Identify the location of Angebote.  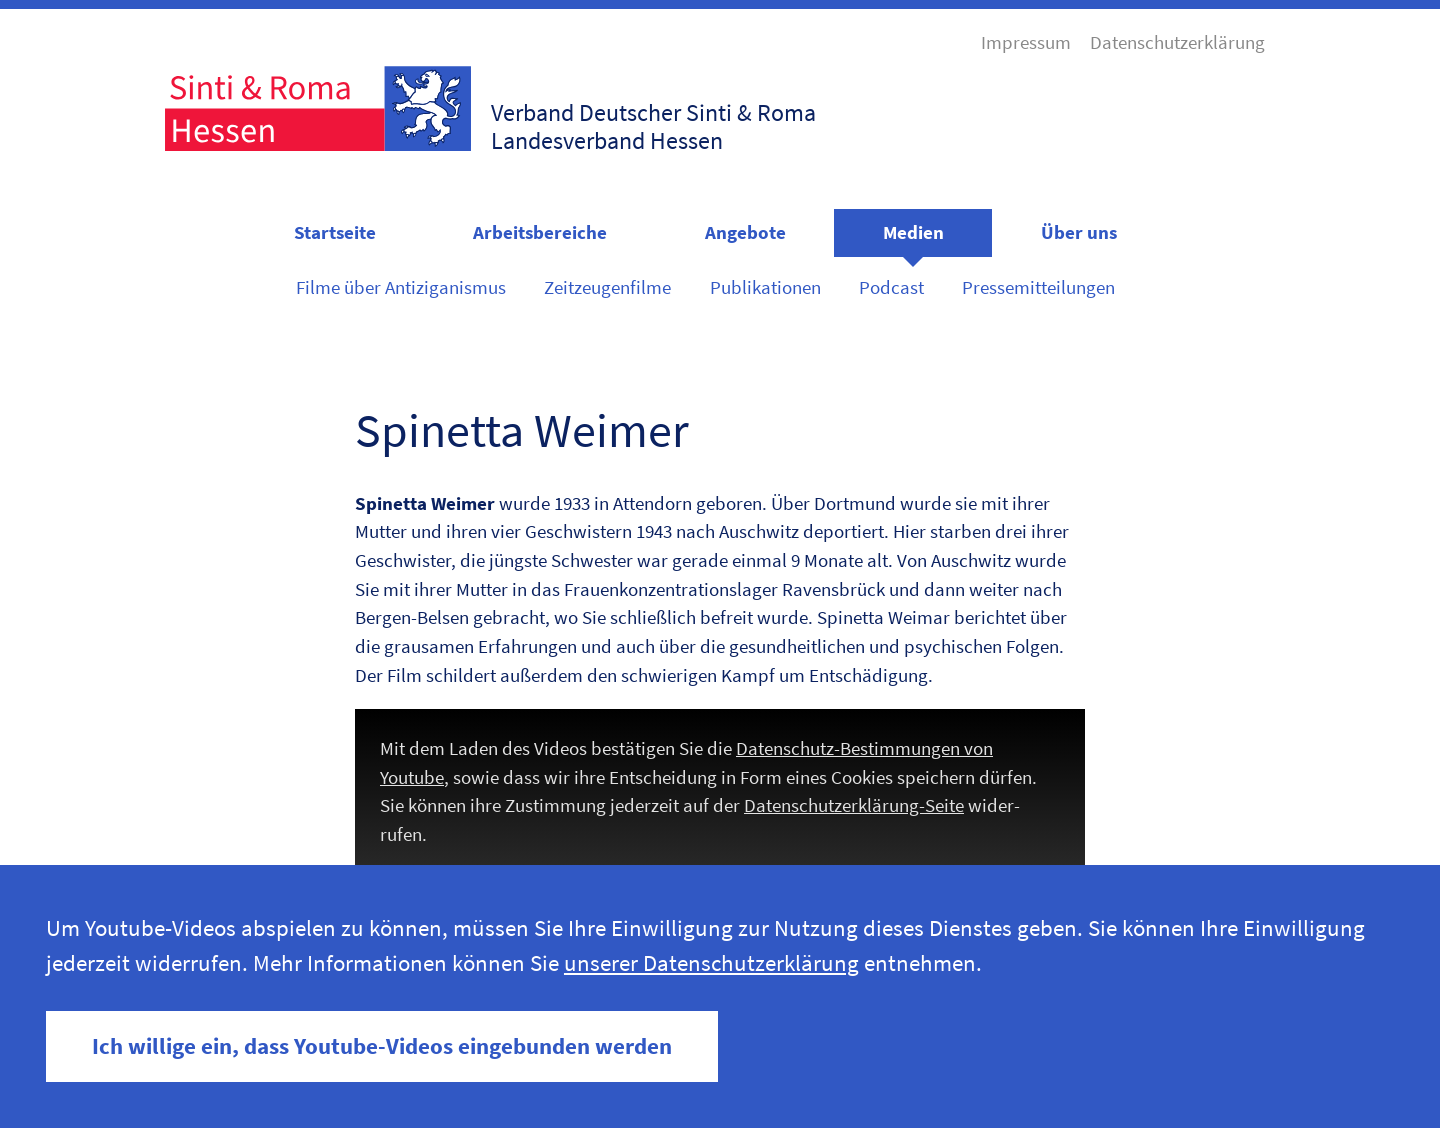
(745, 232).